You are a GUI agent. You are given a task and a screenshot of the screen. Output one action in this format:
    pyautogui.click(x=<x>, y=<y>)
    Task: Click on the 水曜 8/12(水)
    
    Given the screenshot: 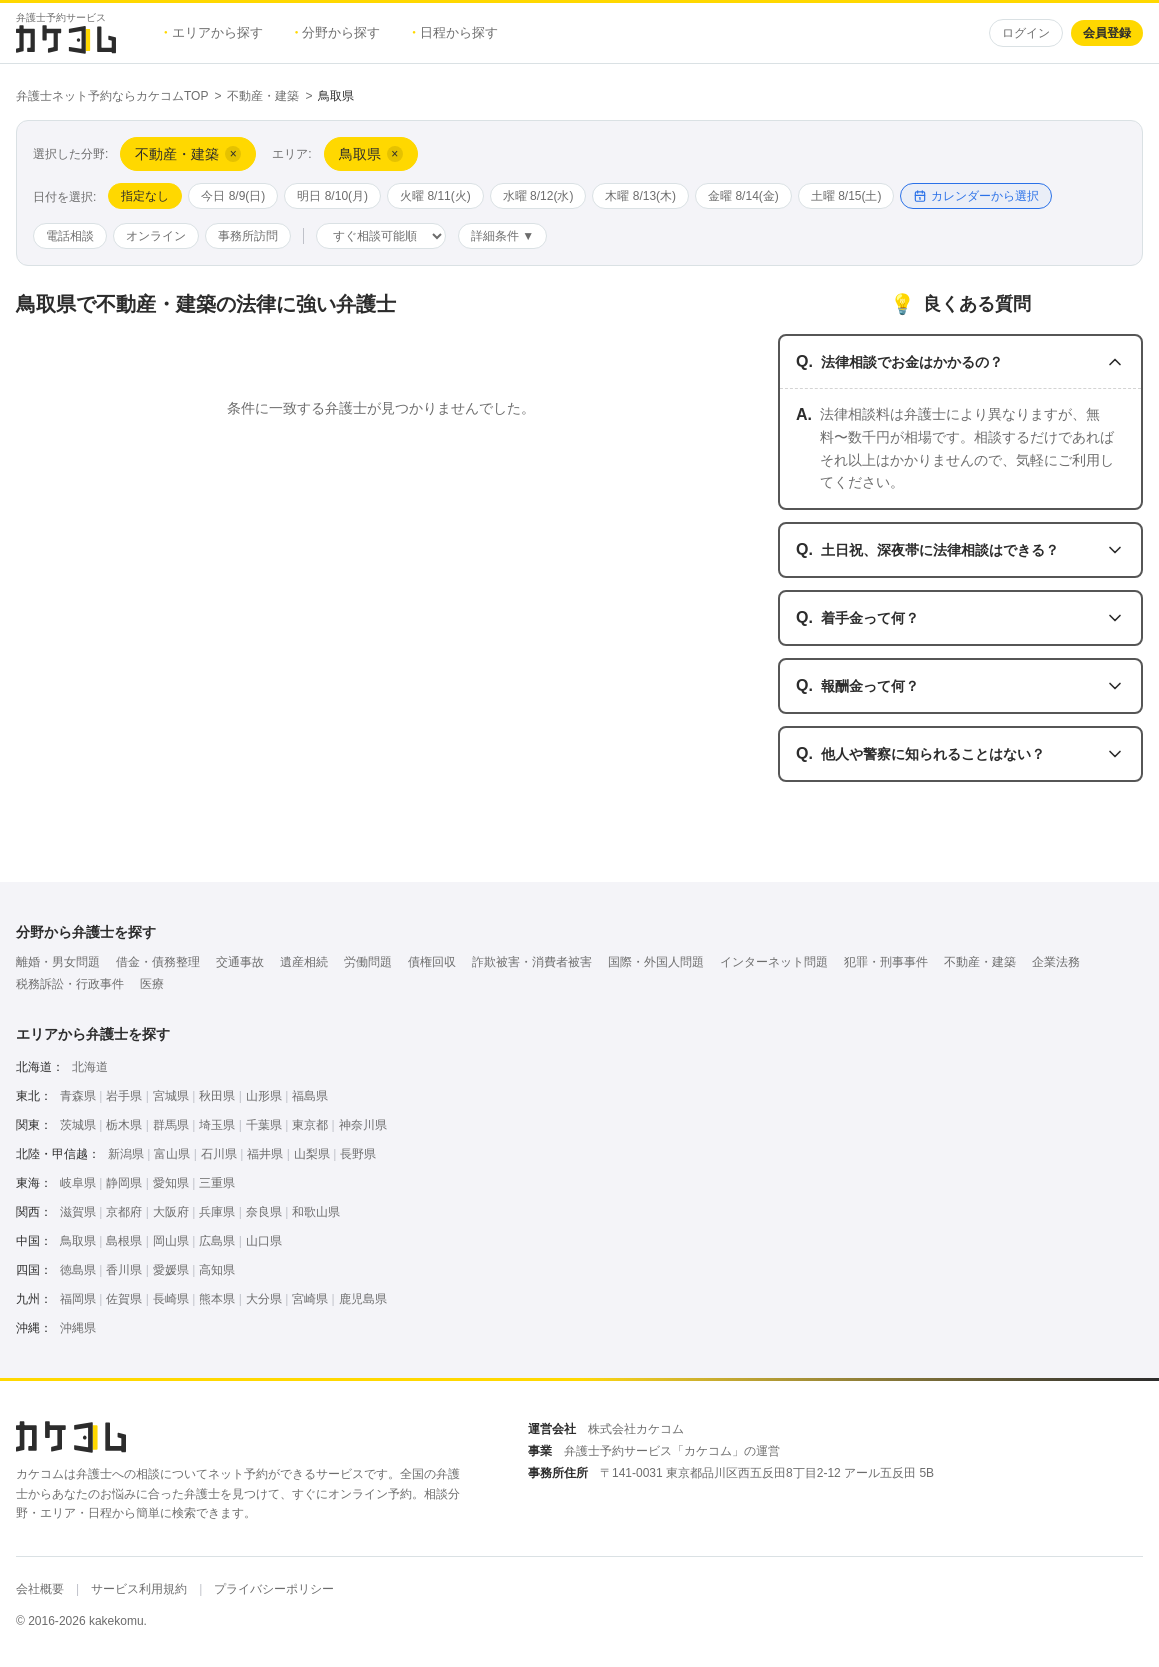 What is the action you would take?
    pyautogui.click(x=538, y=196)
    